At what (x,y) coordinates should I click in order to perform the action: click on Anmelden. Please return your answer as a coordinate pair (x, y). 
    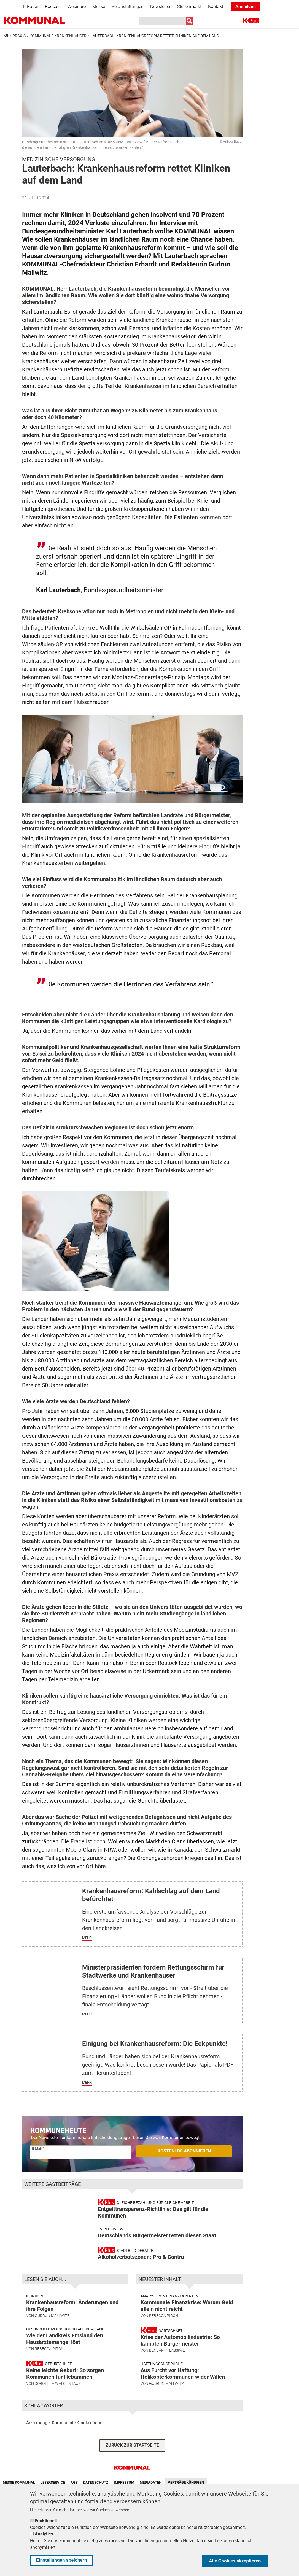
    Looking at the image, I should click on (245, 6).